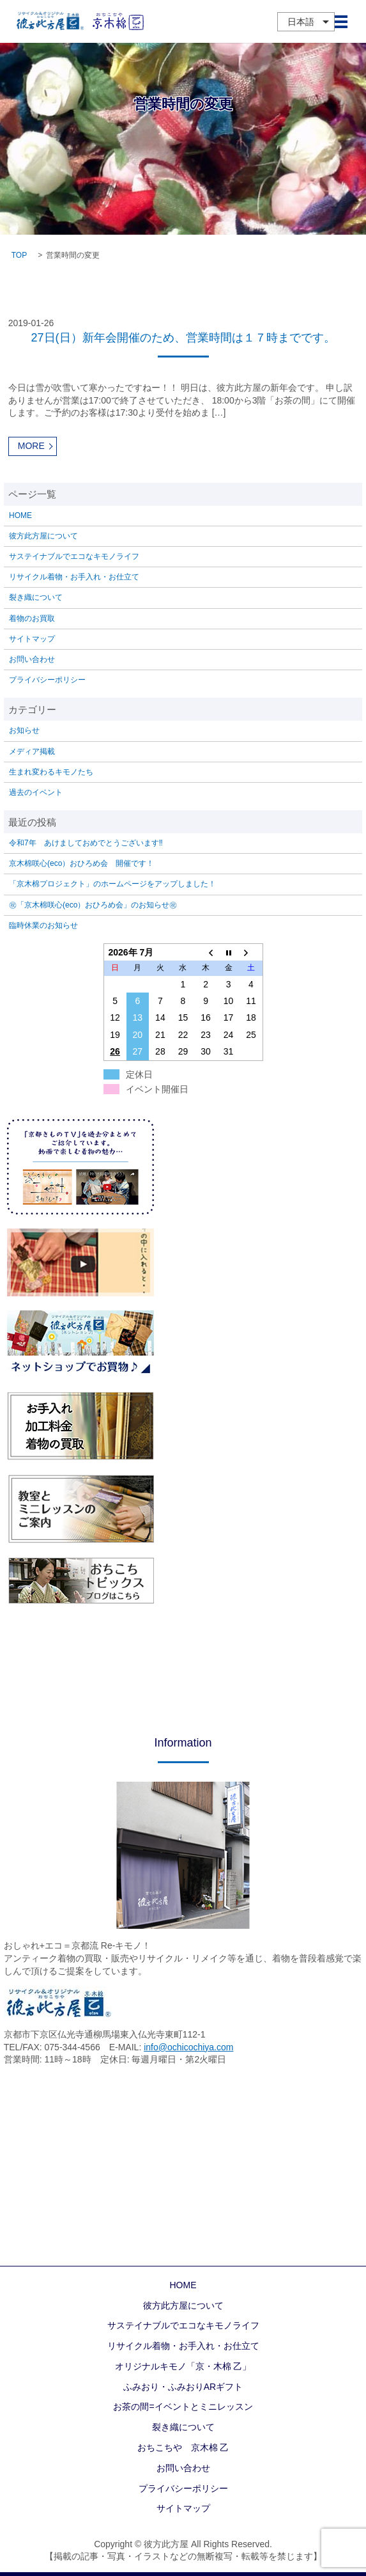 Image resolution: width=366 pixels, height=2576 pixels. What do you see at coordinates (74, 556) in the screenshot?
I see `サステイナブルでエコなキモノライフ` at bounding box center [74, 556].